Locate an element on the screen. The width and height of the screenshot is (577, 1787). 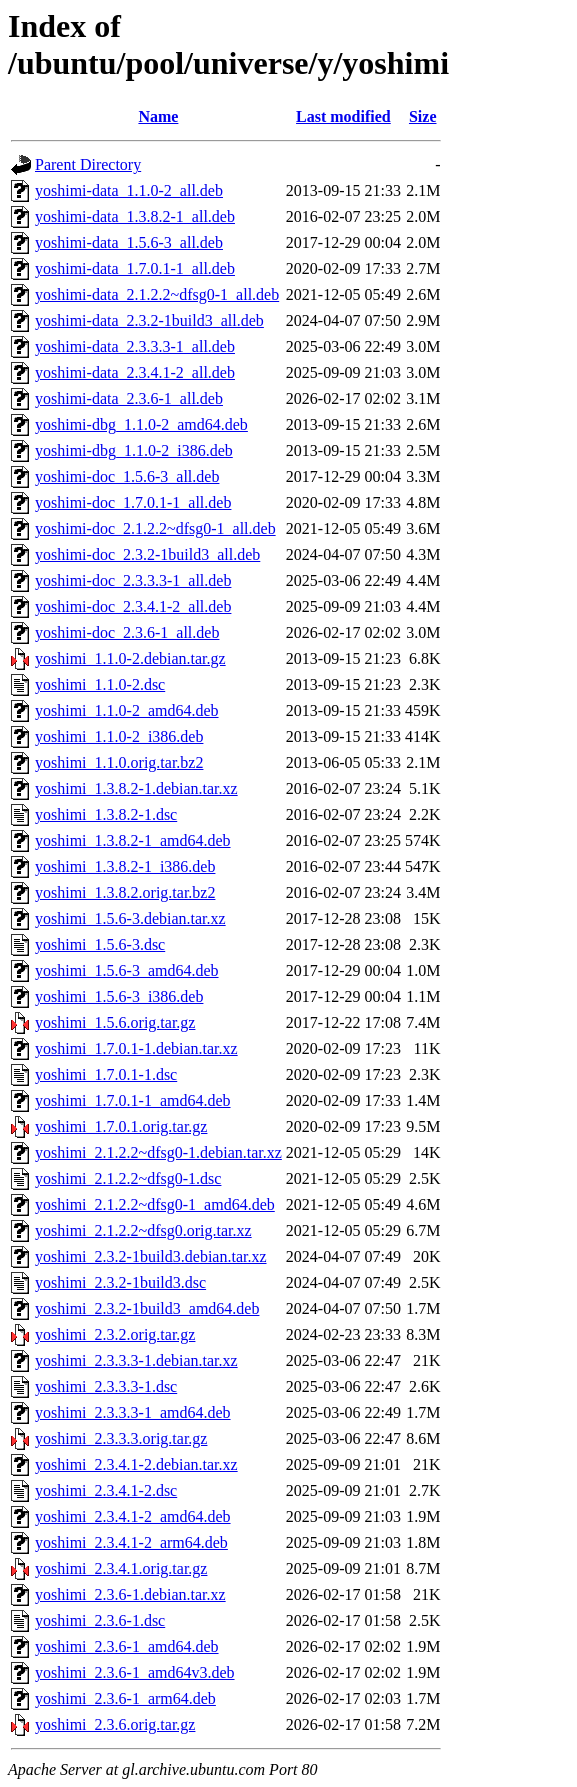
yoshimi_1.3.8.2-1.debian.tar.xz is located at coordinates (136, 788).